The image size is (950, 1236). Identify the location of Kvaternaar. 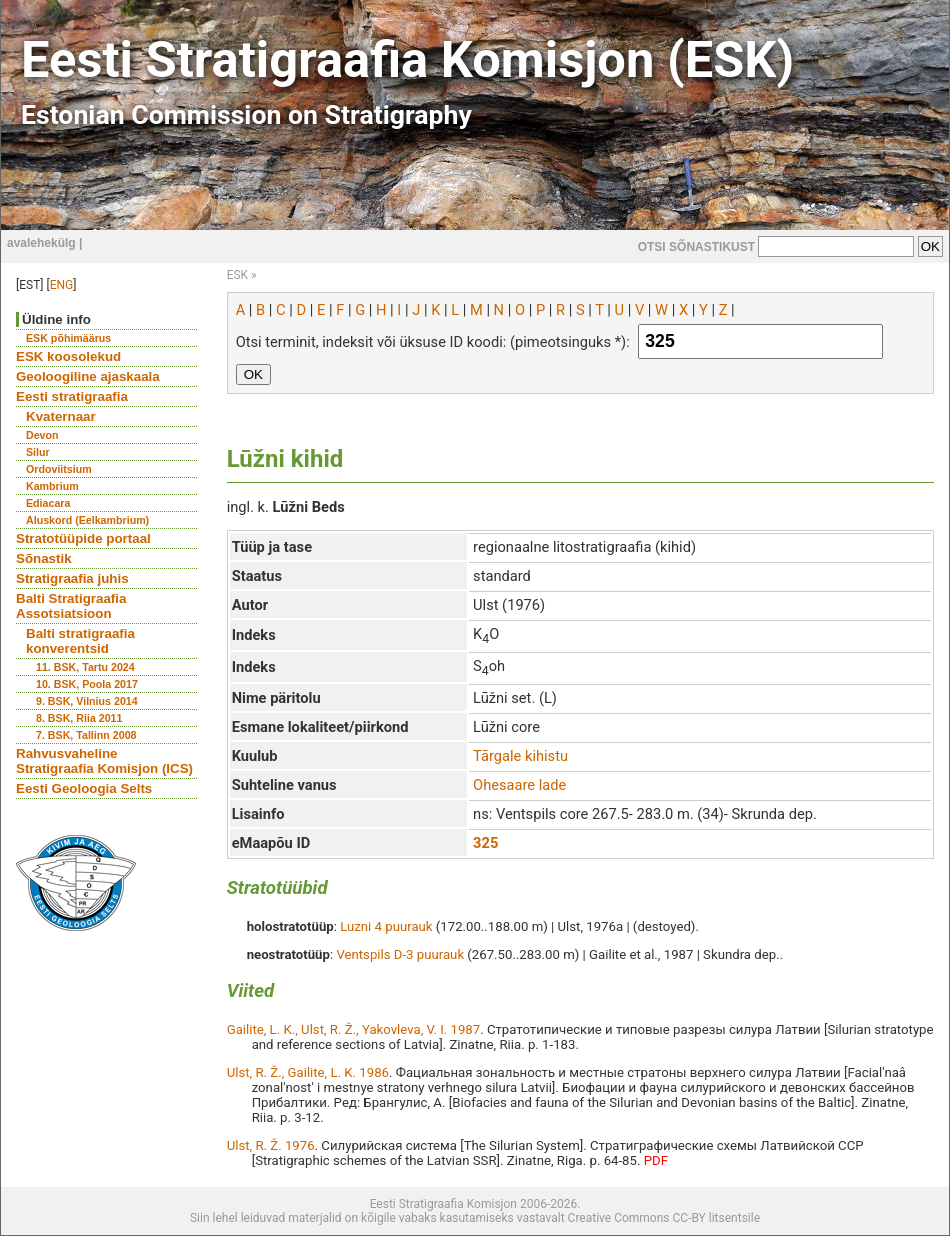
(61, 416).